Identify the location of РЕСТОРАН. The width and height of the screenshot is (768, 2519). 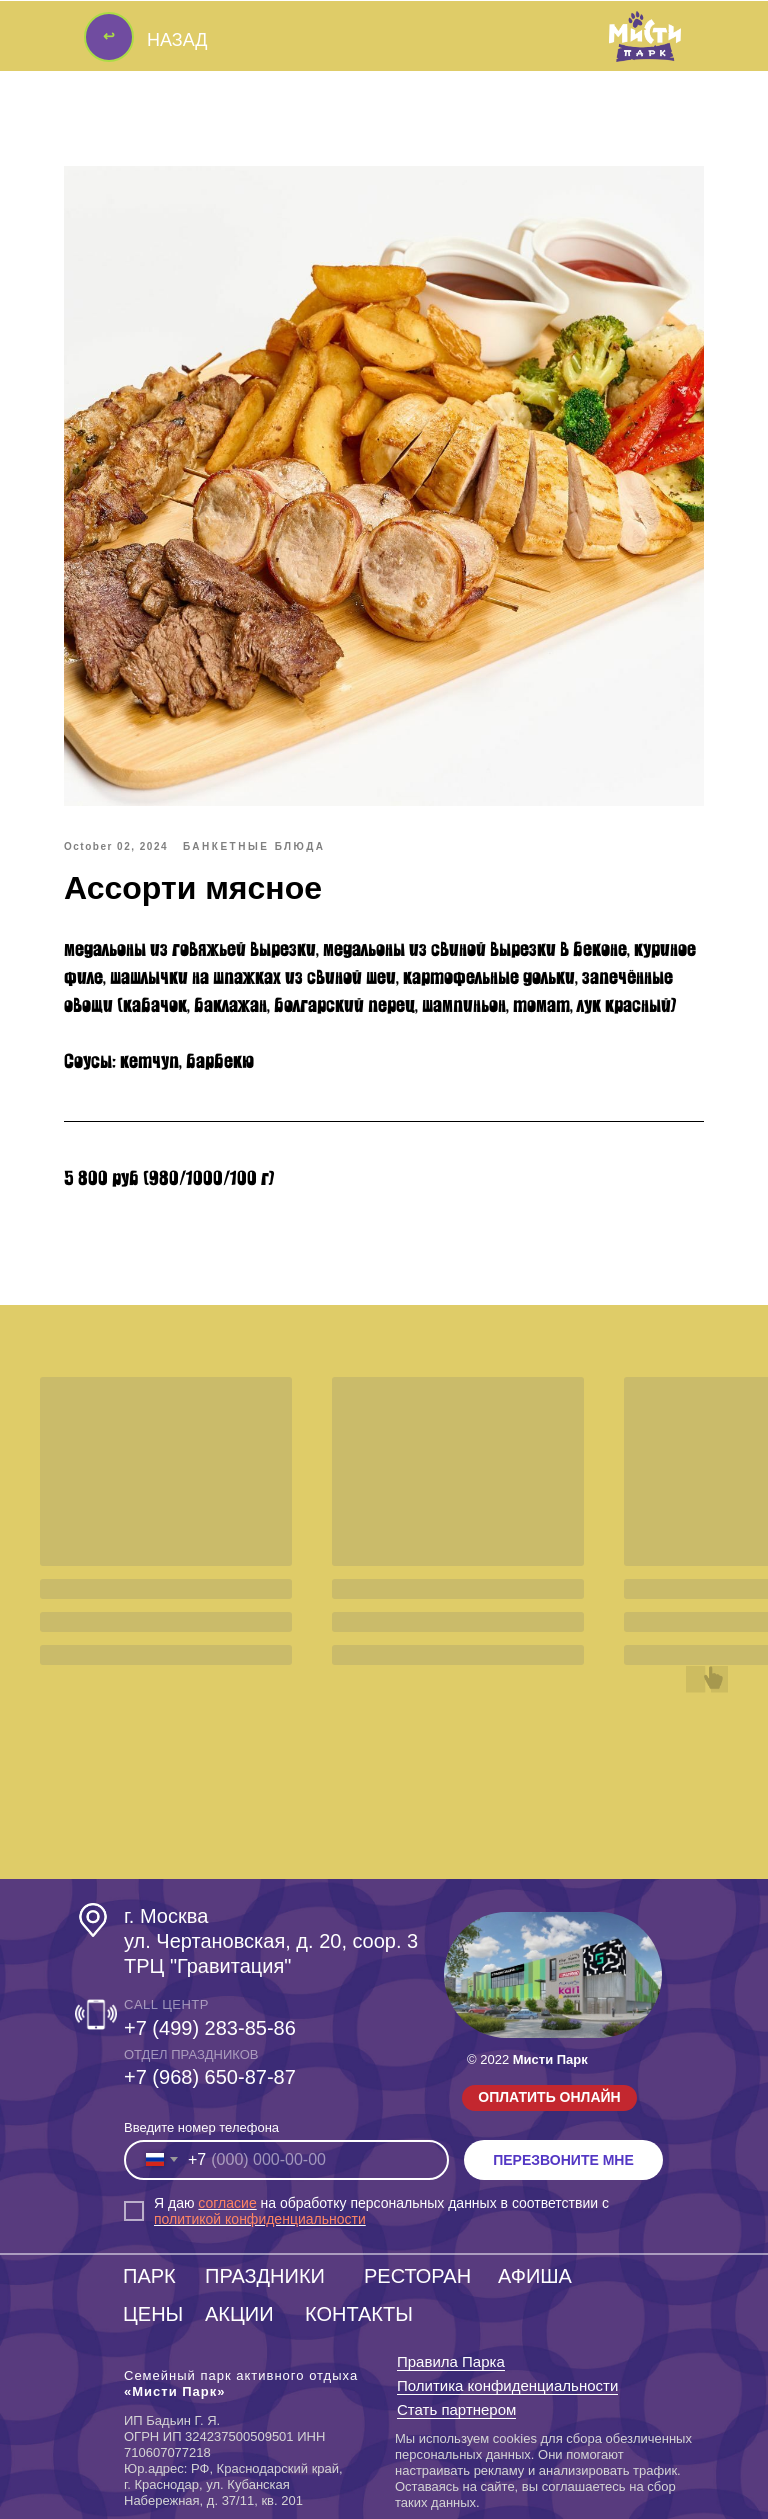
(417, 2276).